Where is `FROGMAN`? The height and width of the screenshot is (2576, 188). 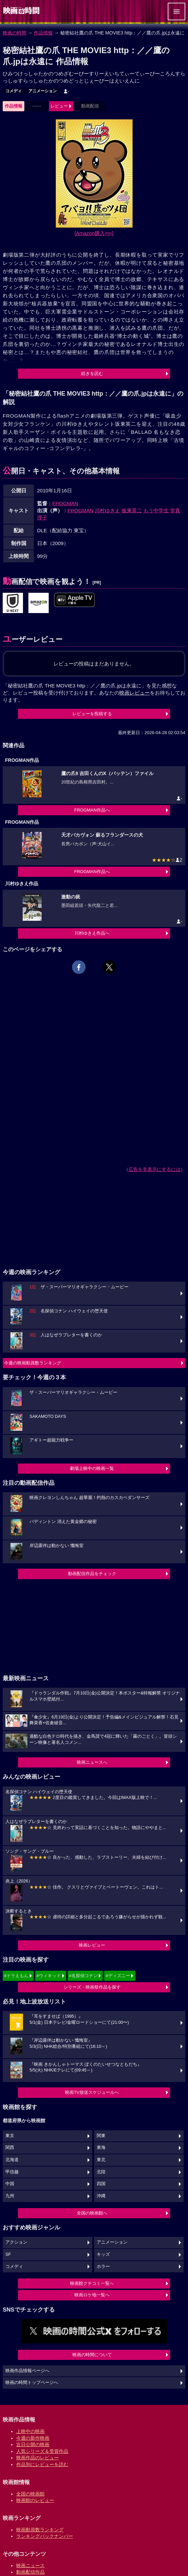
FROGMAN is located at coordinates (65, 503).